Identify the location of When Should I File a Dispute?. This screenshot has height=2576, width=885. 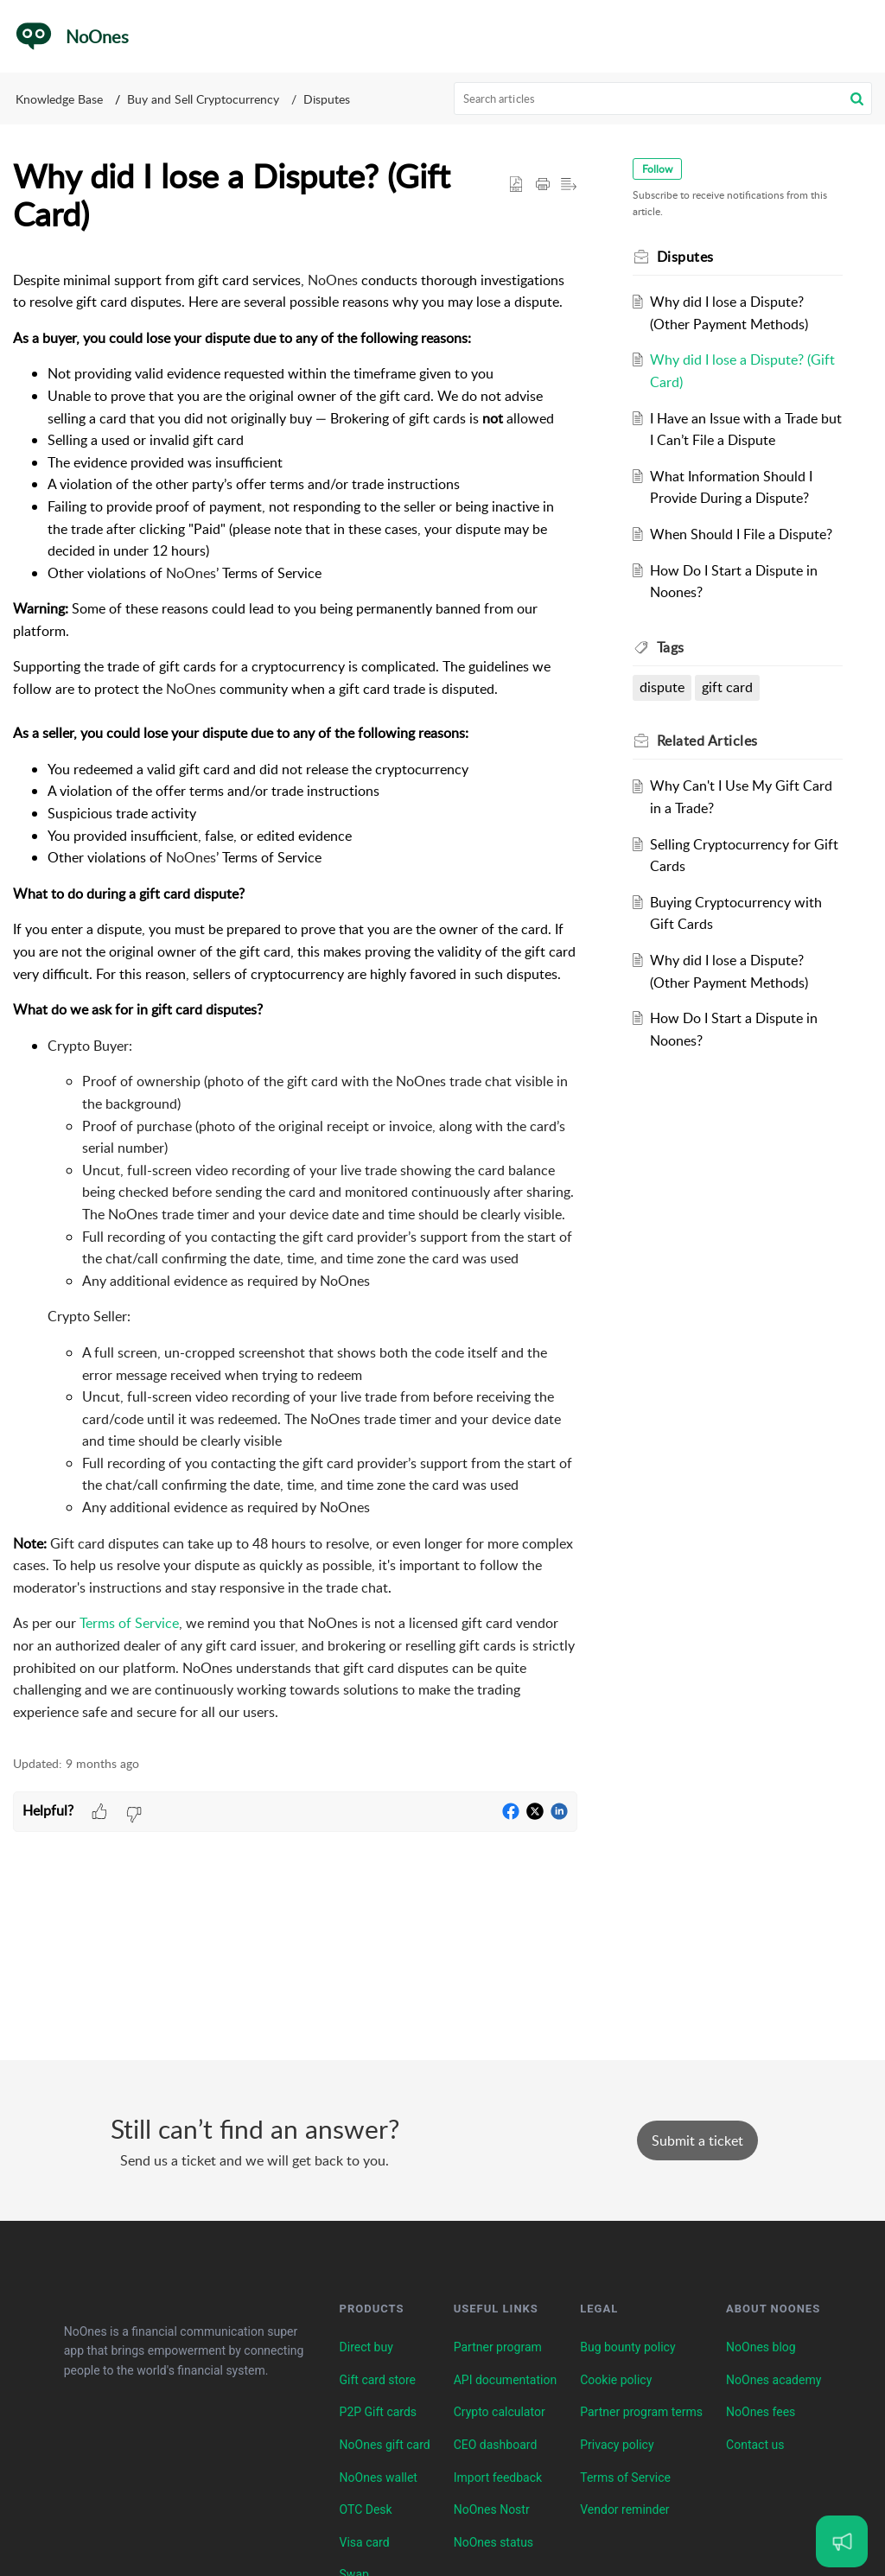
(741, 534).